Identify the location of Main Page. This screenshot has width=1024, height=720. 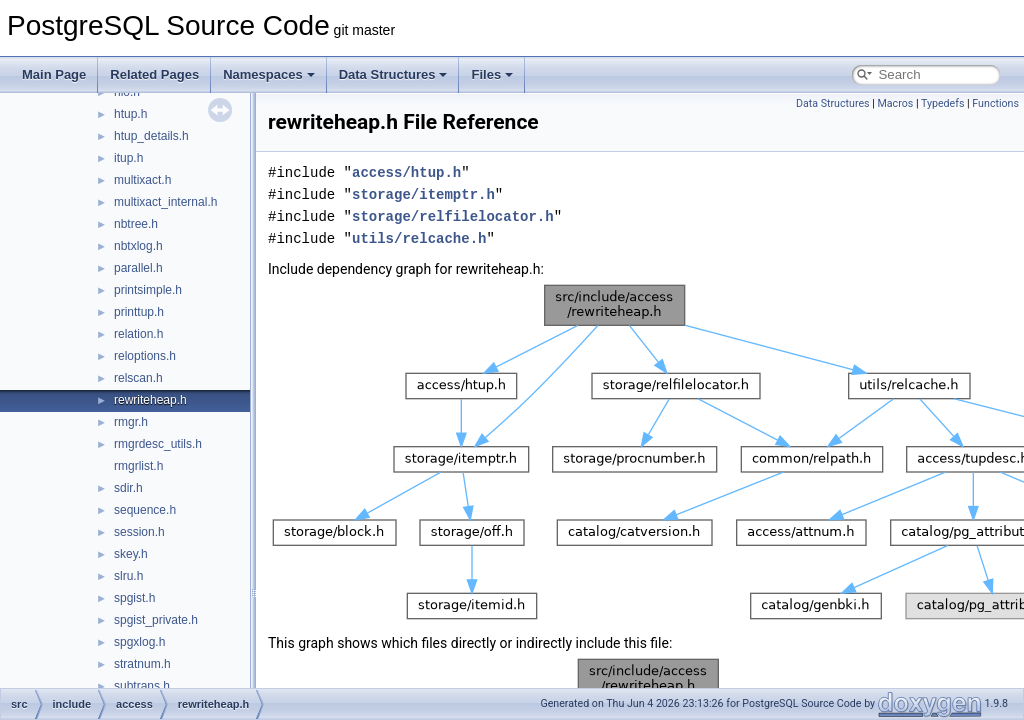
(54, 74).